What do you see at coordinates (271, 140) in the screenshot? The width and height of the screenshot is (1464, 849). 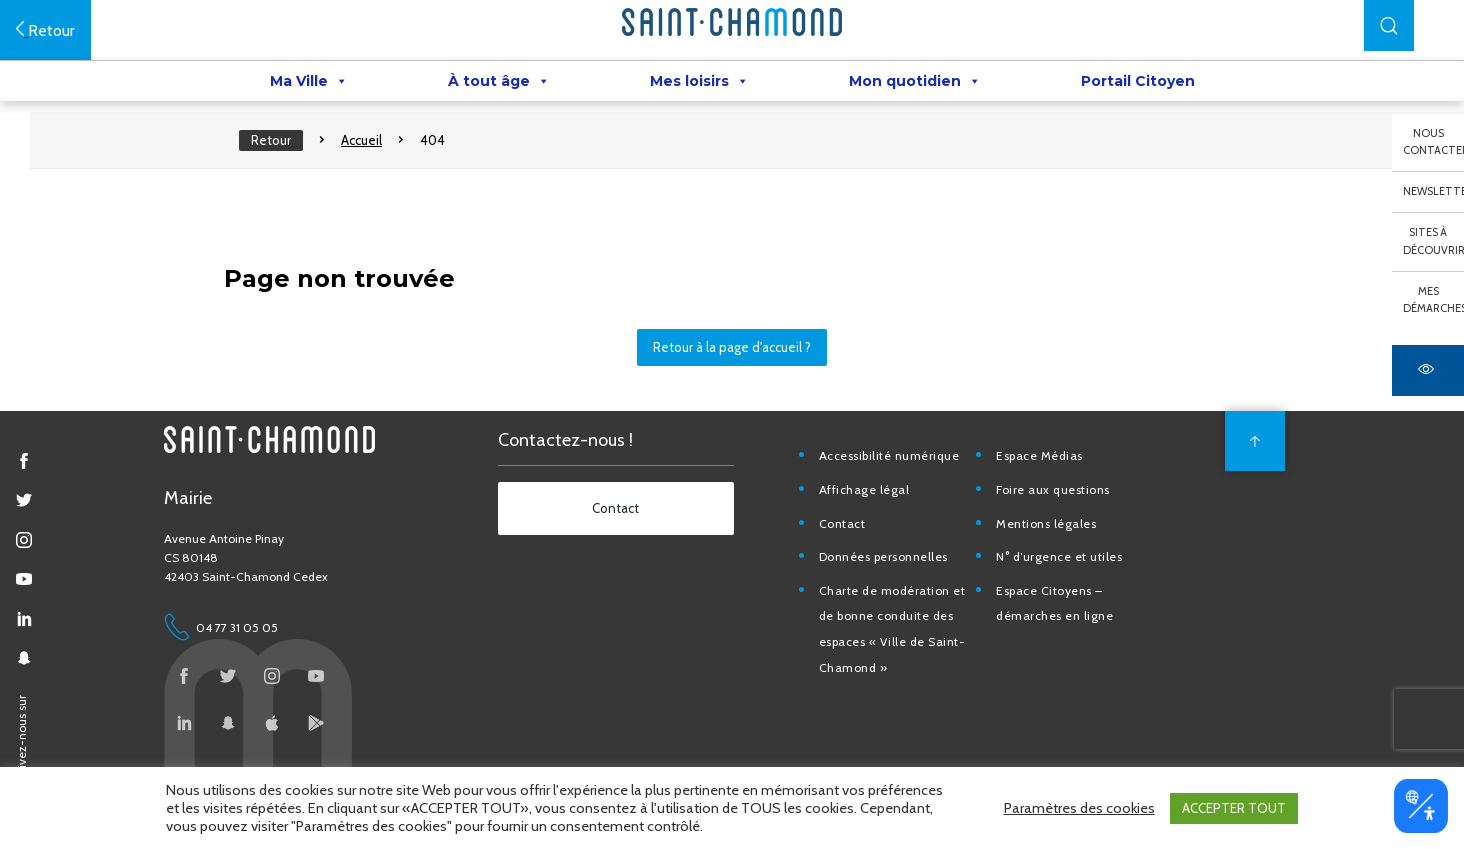 I see `Retour` at bounding box center [271, 140].